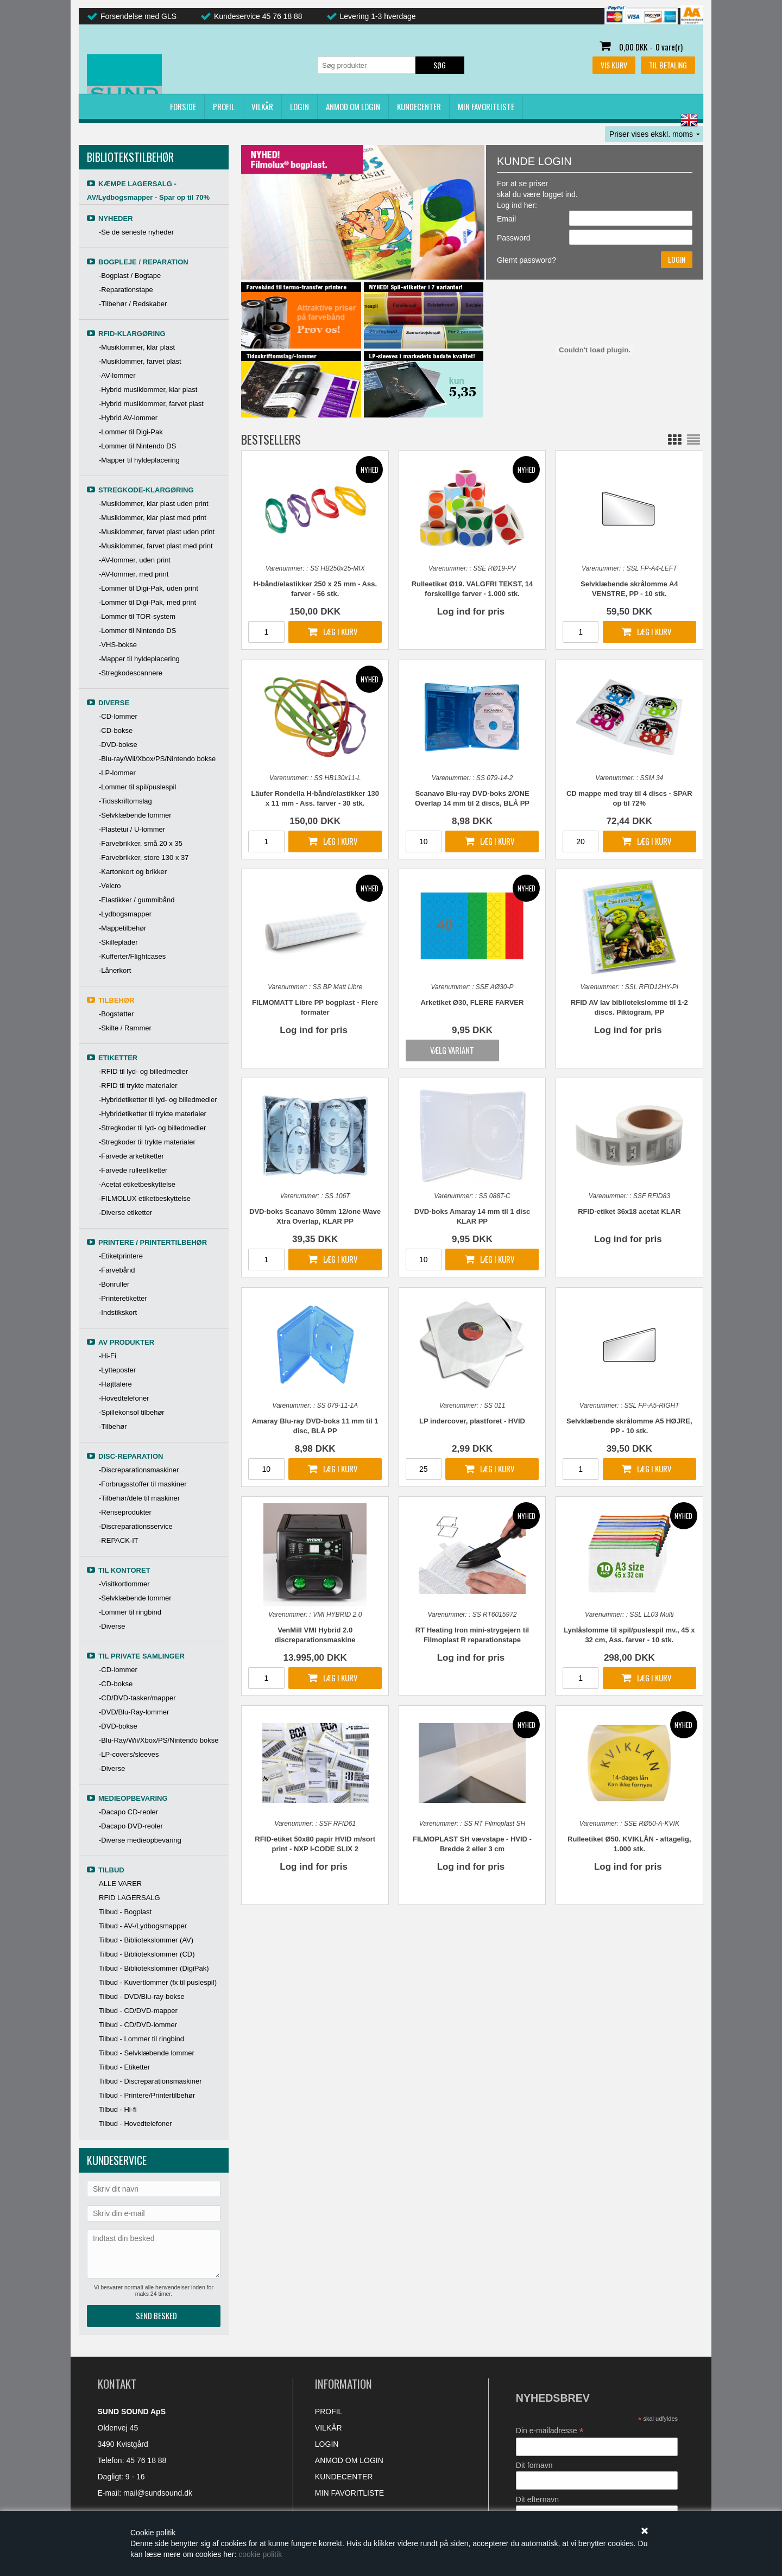 Image resolution: width=782 pixels, height=2576 pixels. Describe the element at coordinates (157, 2493) in the screenshot. I see `mail@sundsound.dk` at that location.